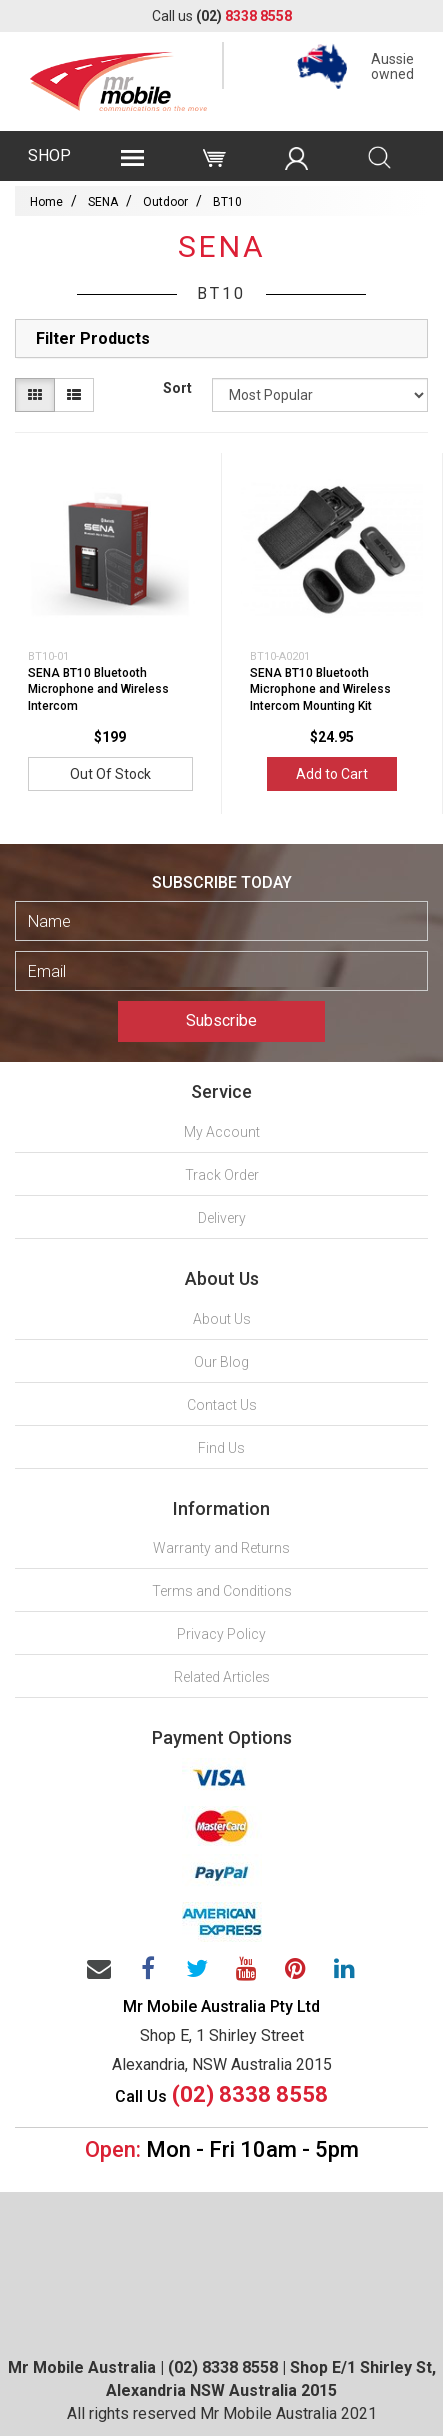 The image size is (443, 2436). What do you see at coordinates (222, 1218) in the screenshot?
I see `Delivery` at bounding box center [222, 1218].